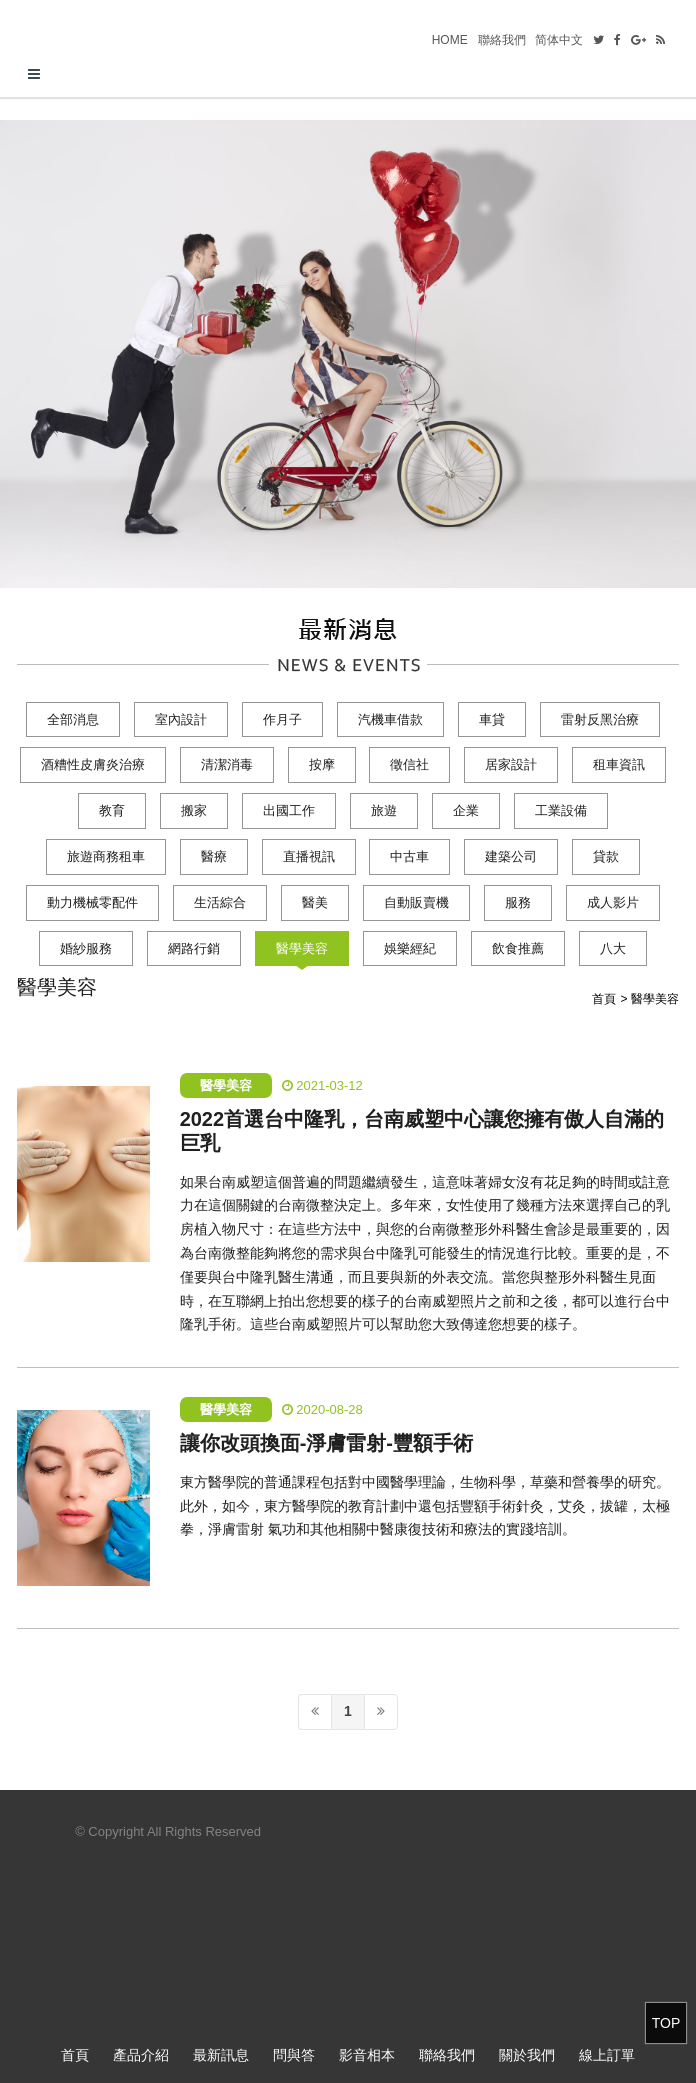 Image resolution: width=696 pixels, height=2083 pixels. Describe the element at coordinates (384, 810) in the screenshot. I see `旅遊` at that location.